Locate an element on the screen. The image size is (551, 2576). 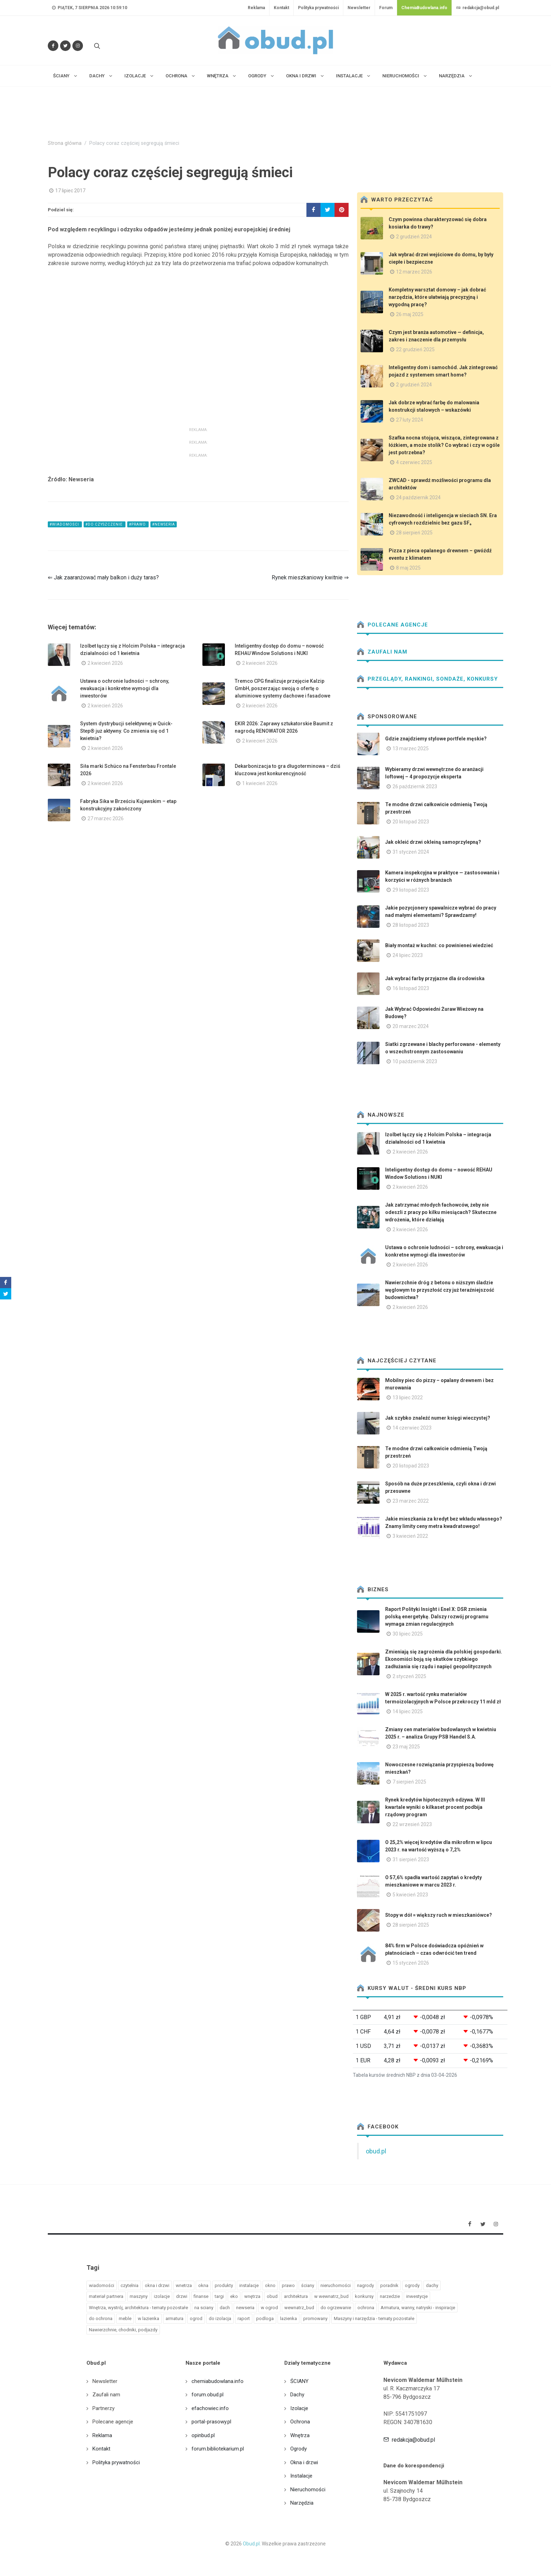
#do czyszczenie is located at coordinates (104, 524).